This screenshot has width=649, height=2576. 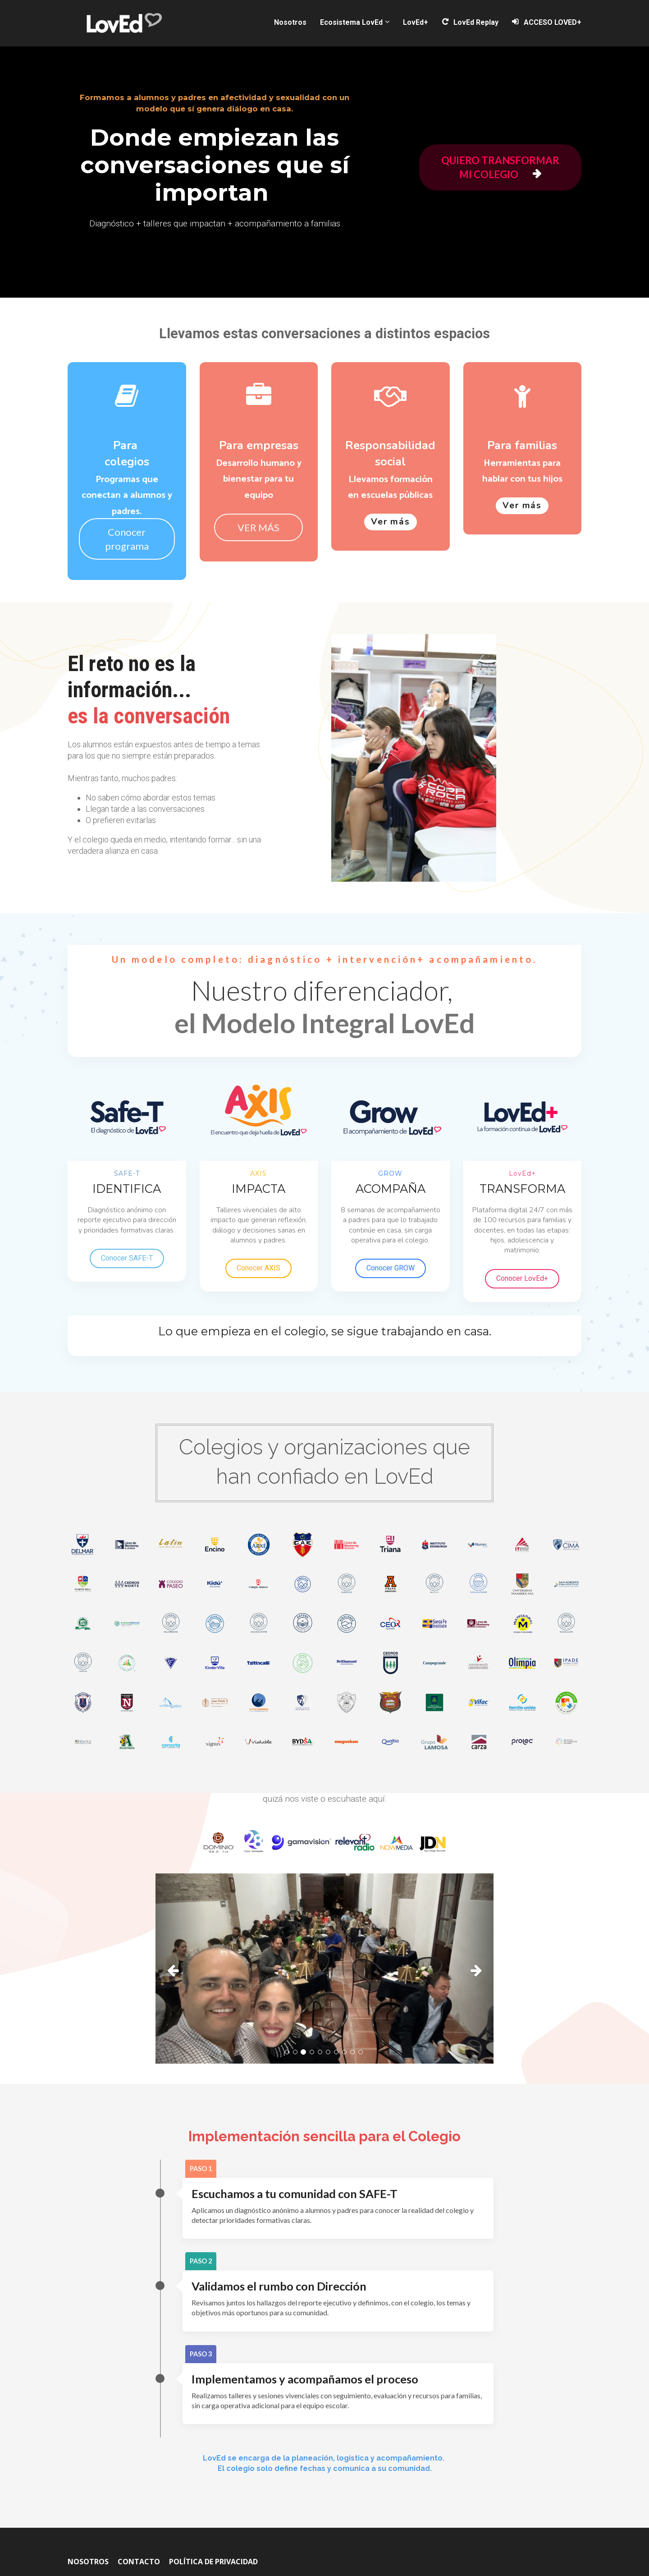 I want to click on Conocer LovEd+, so click(x=522, y=1278).